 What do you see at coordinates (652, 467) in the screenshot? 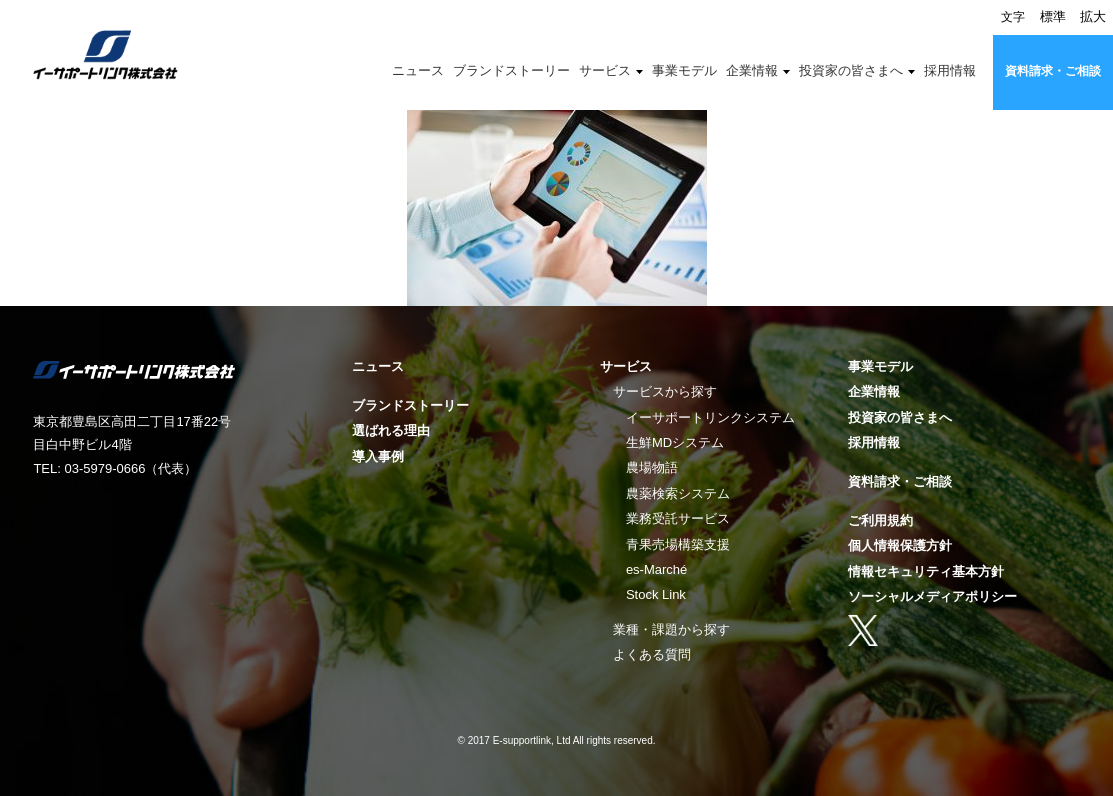
I see `農場物語` at bounding box center [652, 467].